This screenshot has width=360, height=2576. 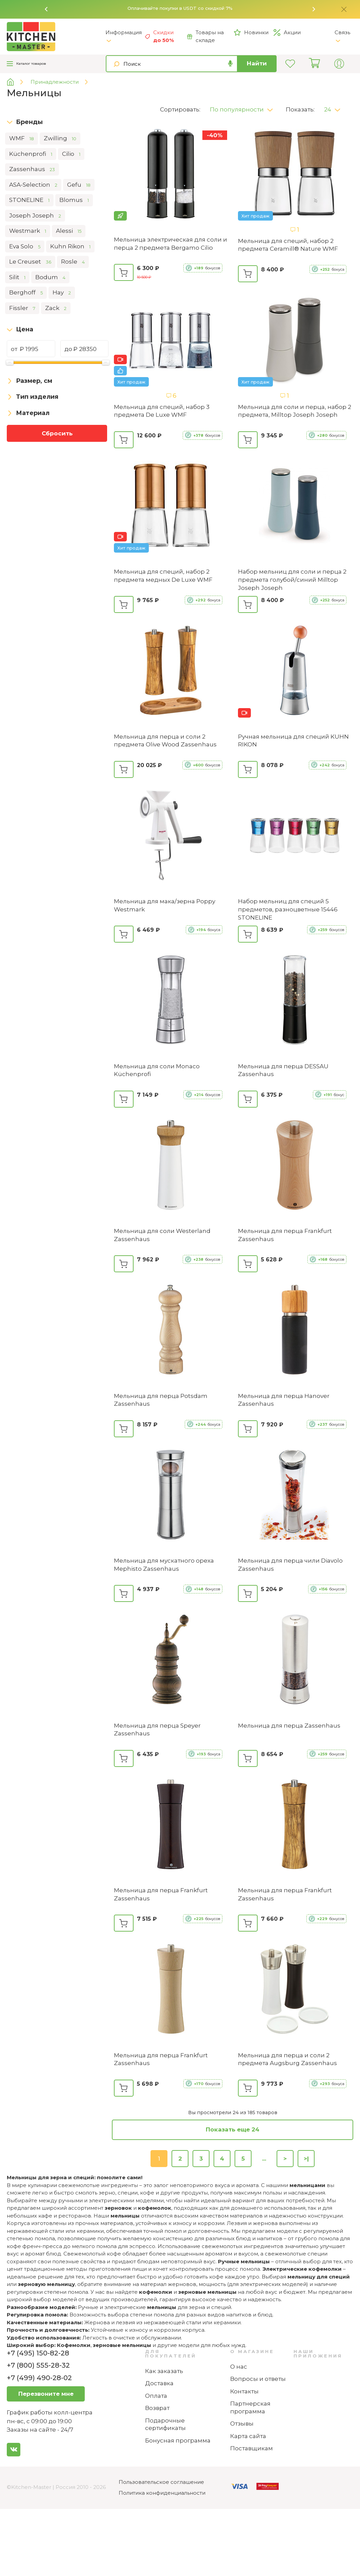 What do you see at coordinates (242, 2423) in the screenshot?
I see `Отзывы` at bounding box center [242, 2423].